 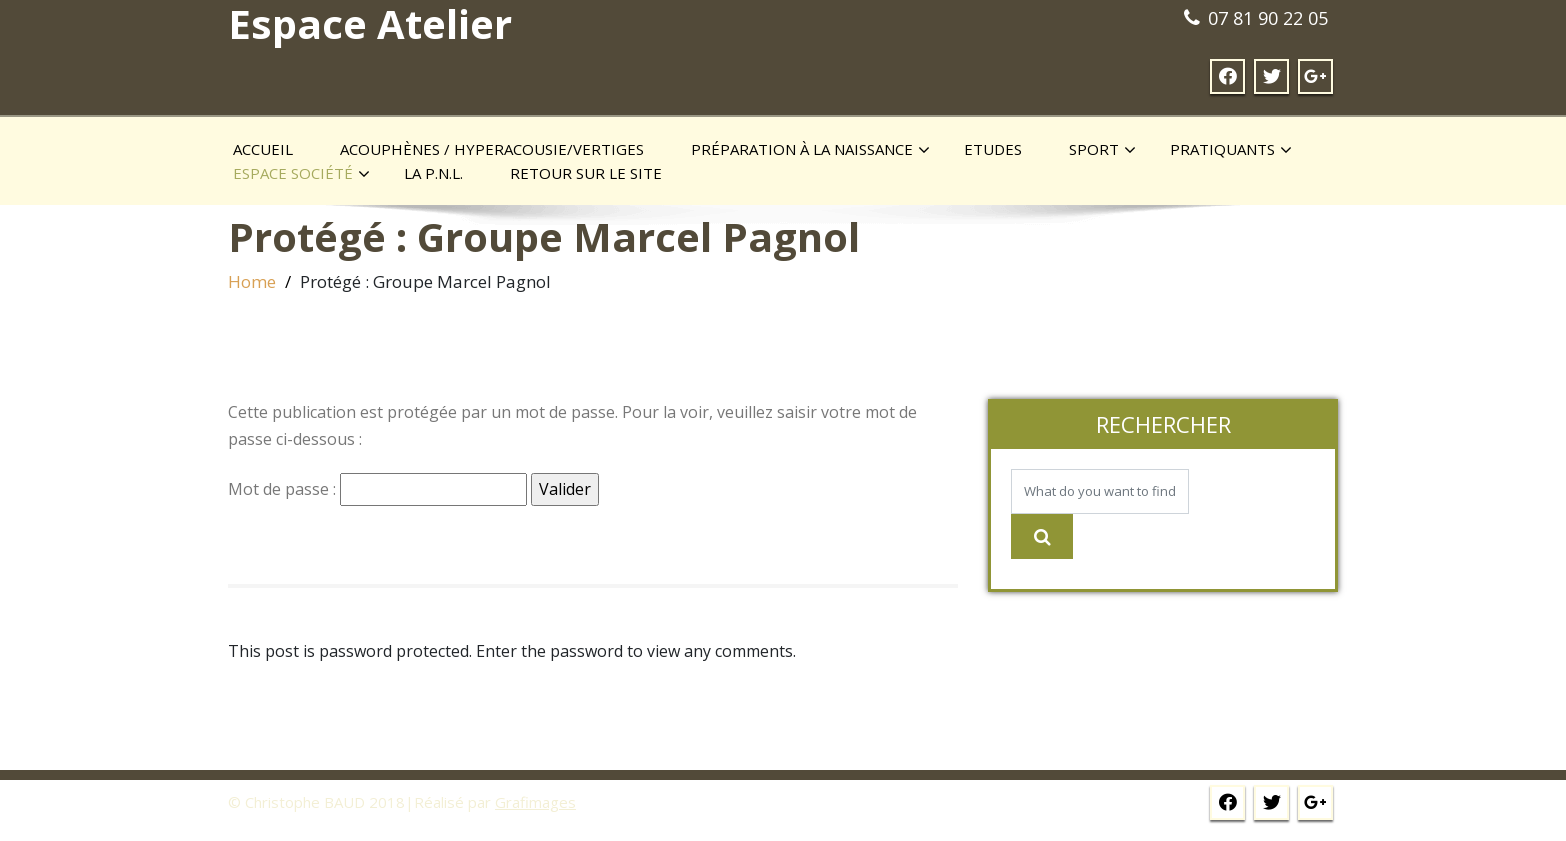 What do you see at coordinates (1231, 150) in the screenshot?
I see `Pratiquants` at bounding box center [1231, 150].